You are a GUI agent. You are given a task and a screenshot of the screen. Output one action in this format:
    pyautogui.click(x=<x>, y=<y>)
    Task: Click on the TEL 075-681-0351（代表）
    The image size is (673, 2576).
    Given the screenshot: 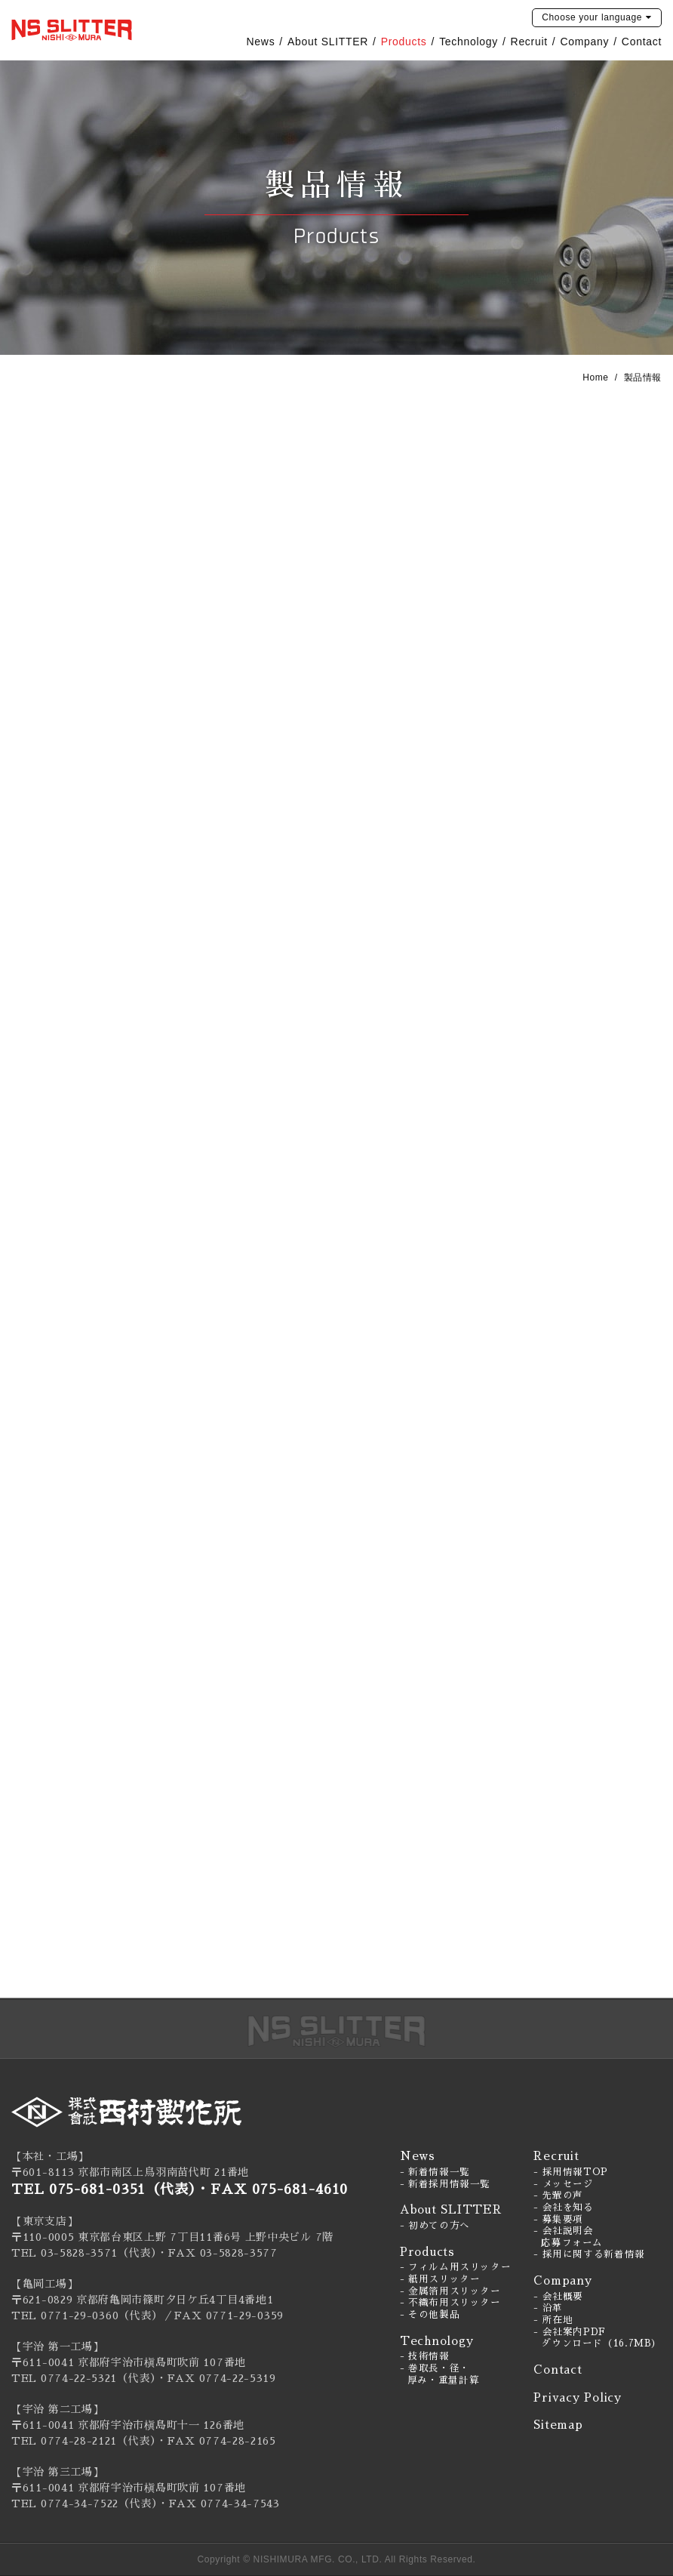 What is the action you would take?
    pyautogui.click(x=103, y=2189)
    